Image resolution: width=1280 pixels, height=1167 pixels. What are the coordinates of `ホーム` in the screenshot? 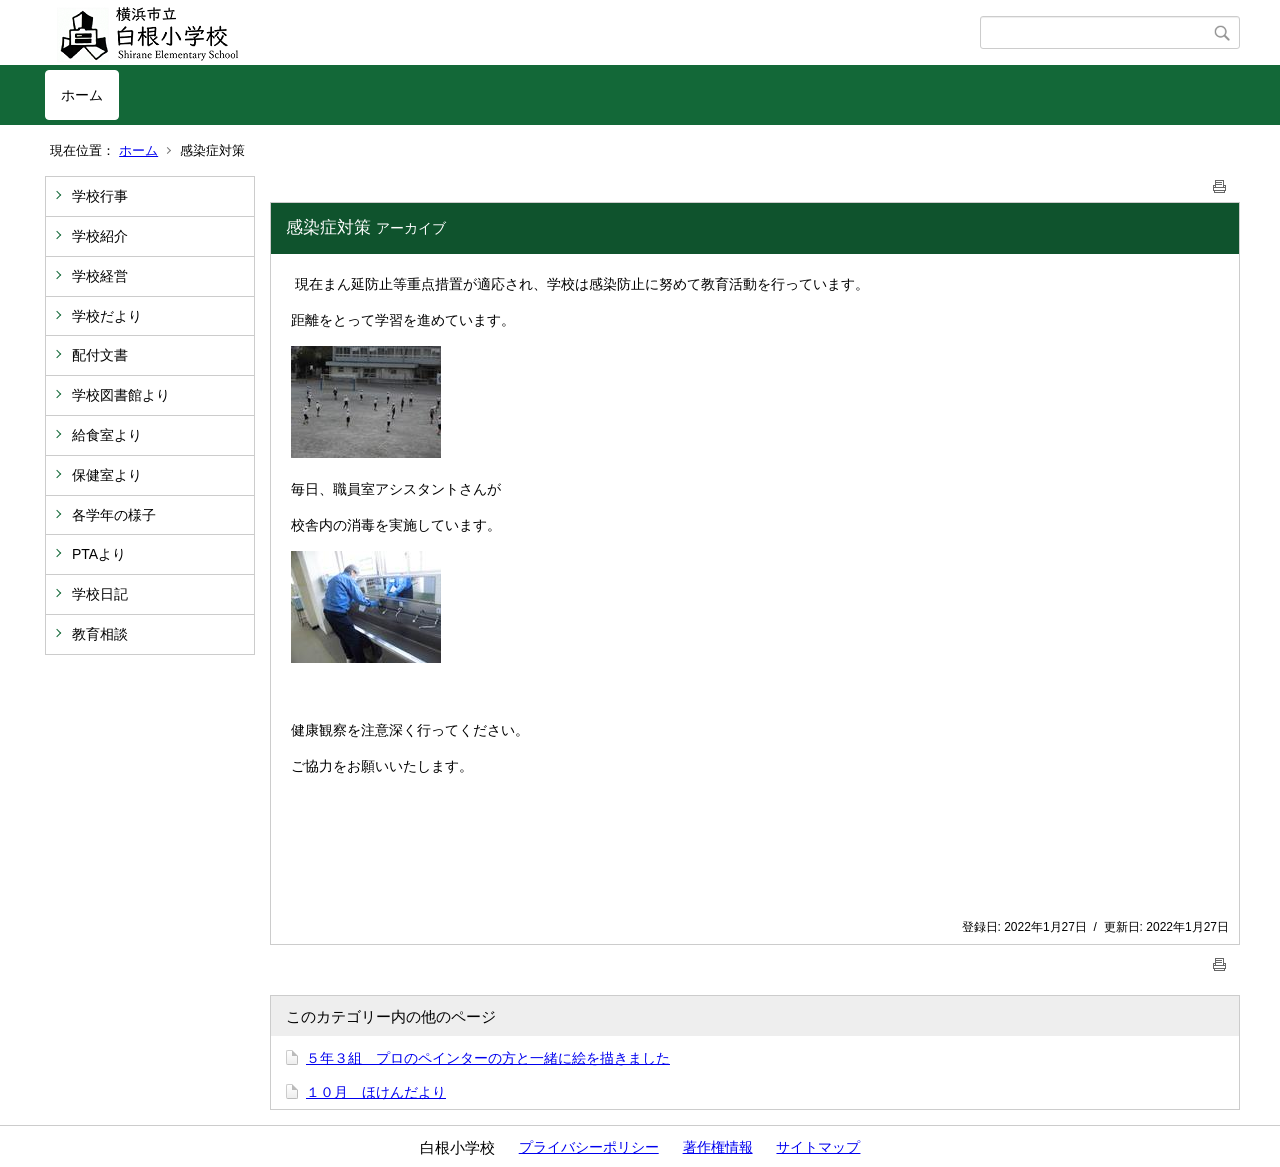 It's located at (82, 95).